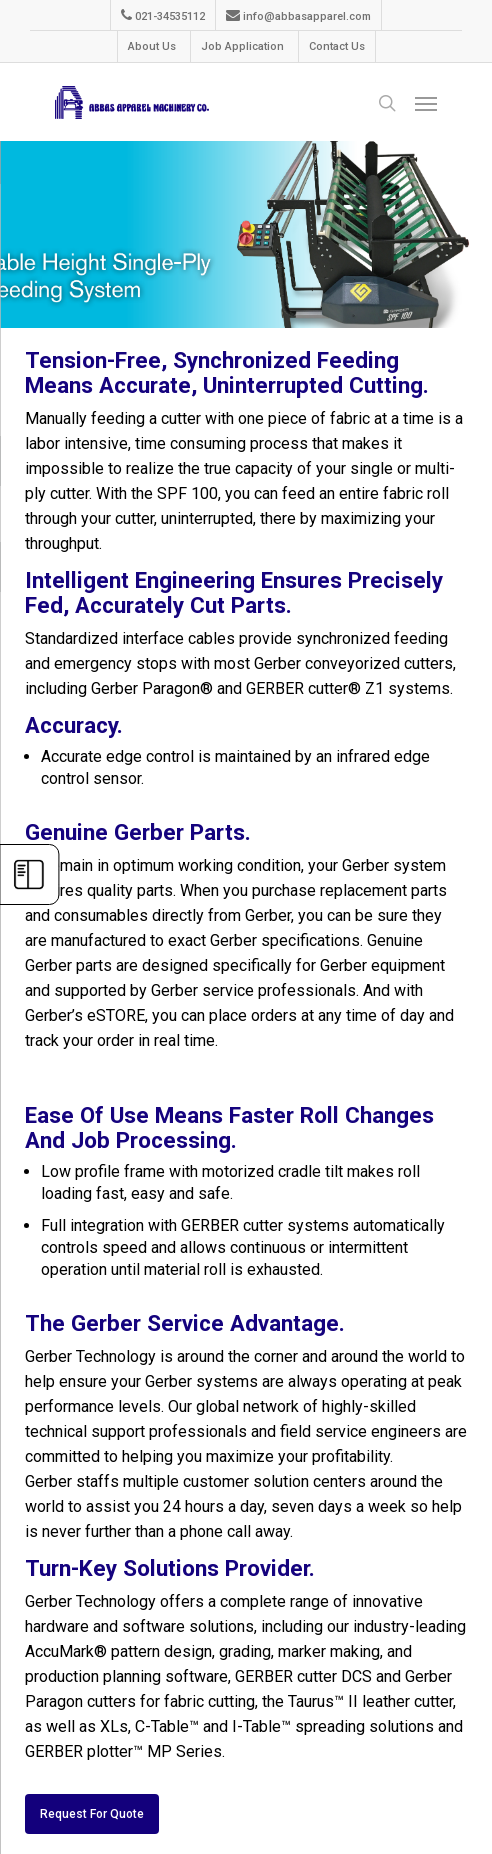  What do you see at coordinates (426, 106) in the screenshot?
I see `[Navigation Menu]` at bounding box center [426, 106].